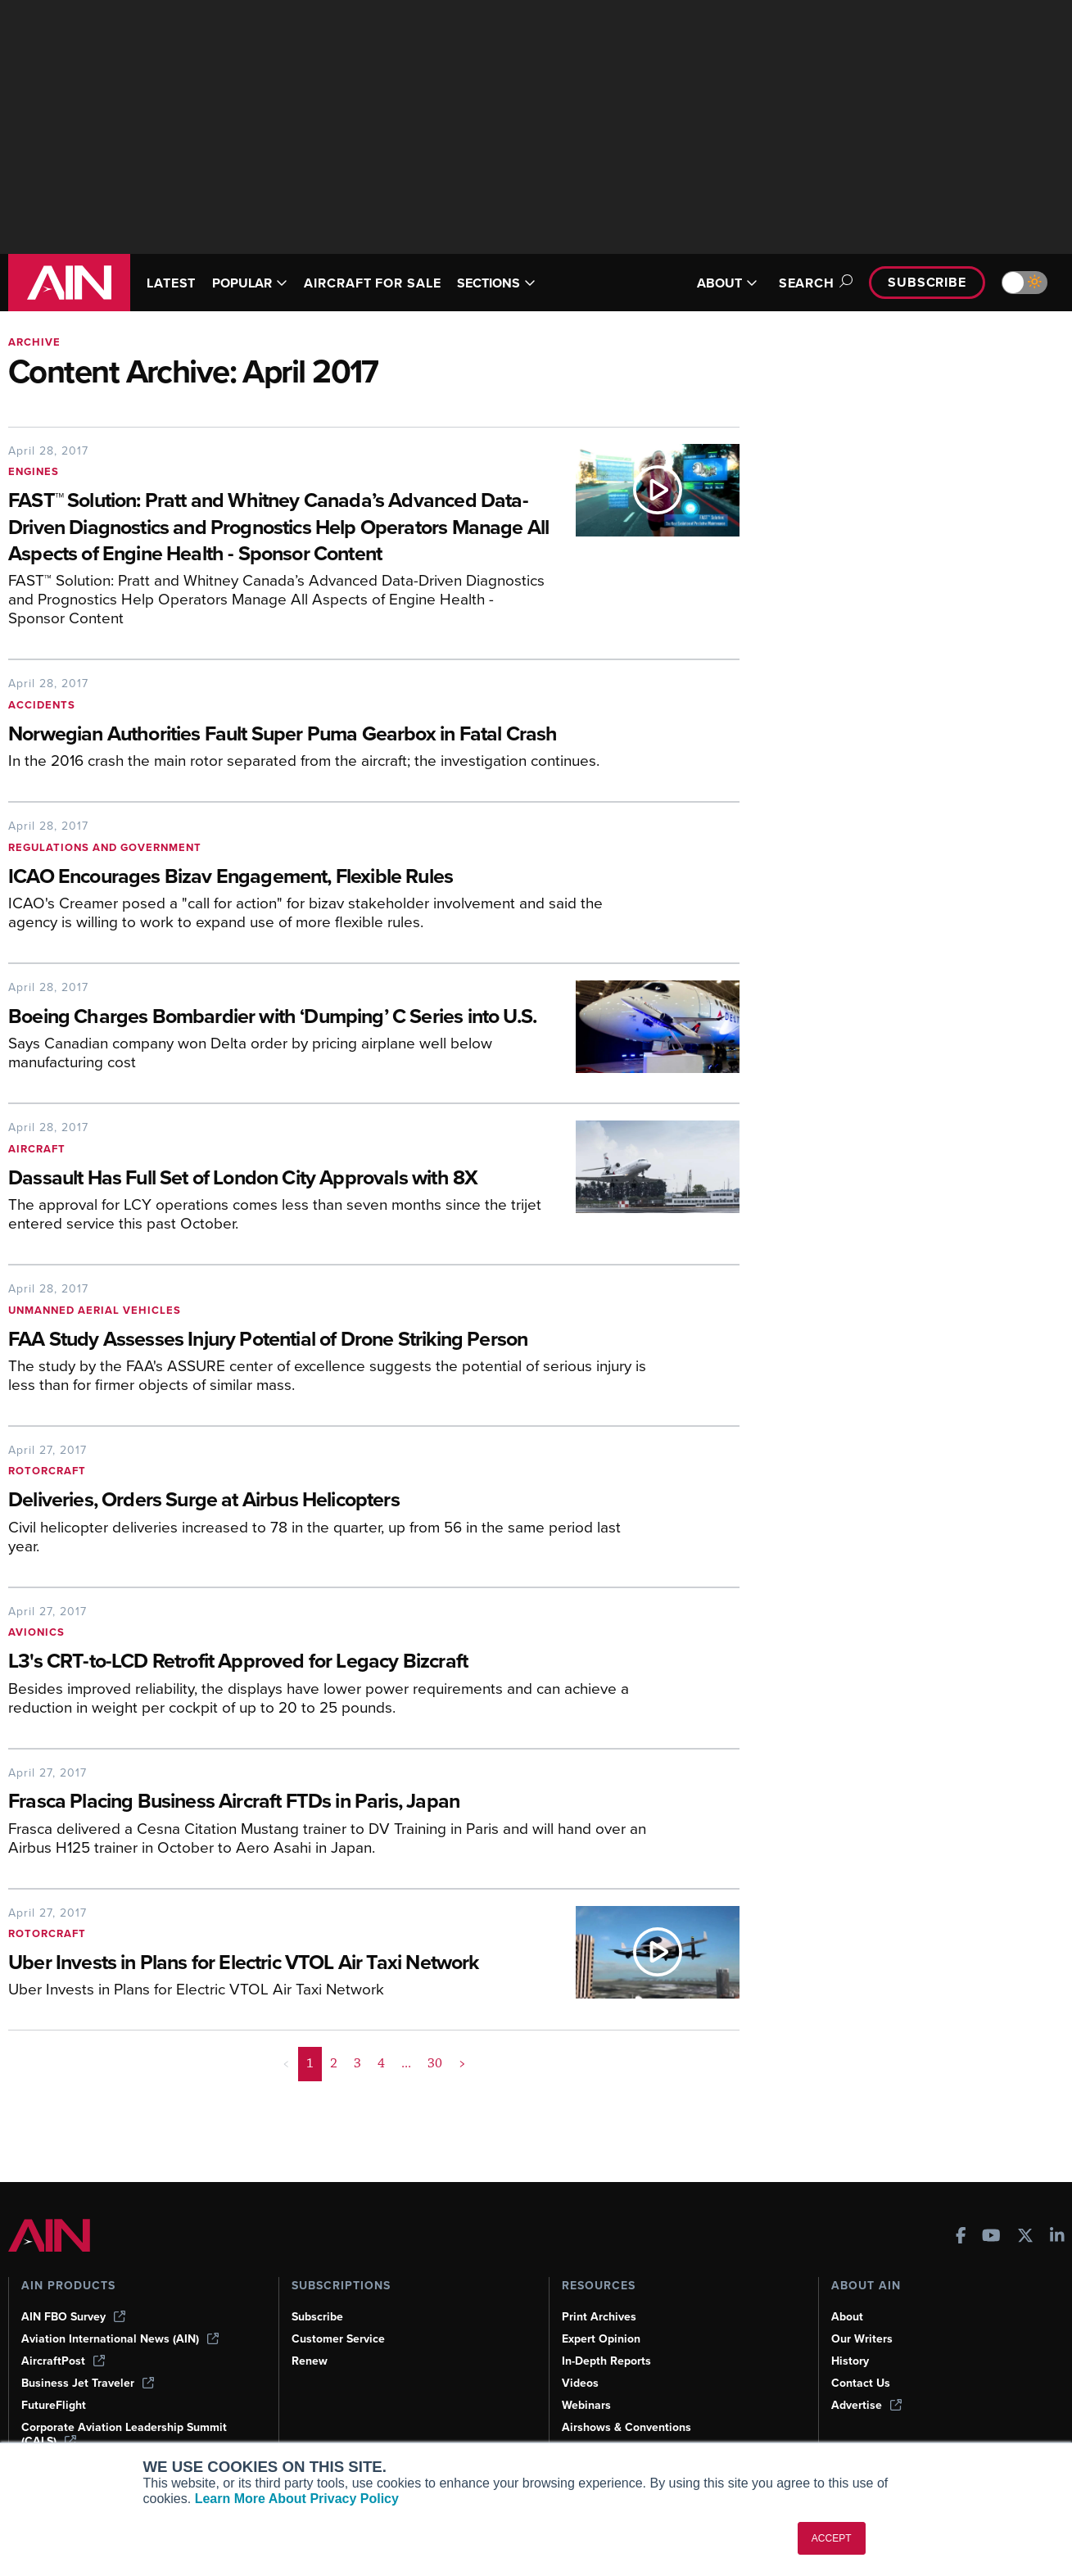 The image size is (1072, 2576). What do you see at coordinates (603, 2338) in the screenshot?
I see `Expert Opinion` at bounding box center [603, 2338].